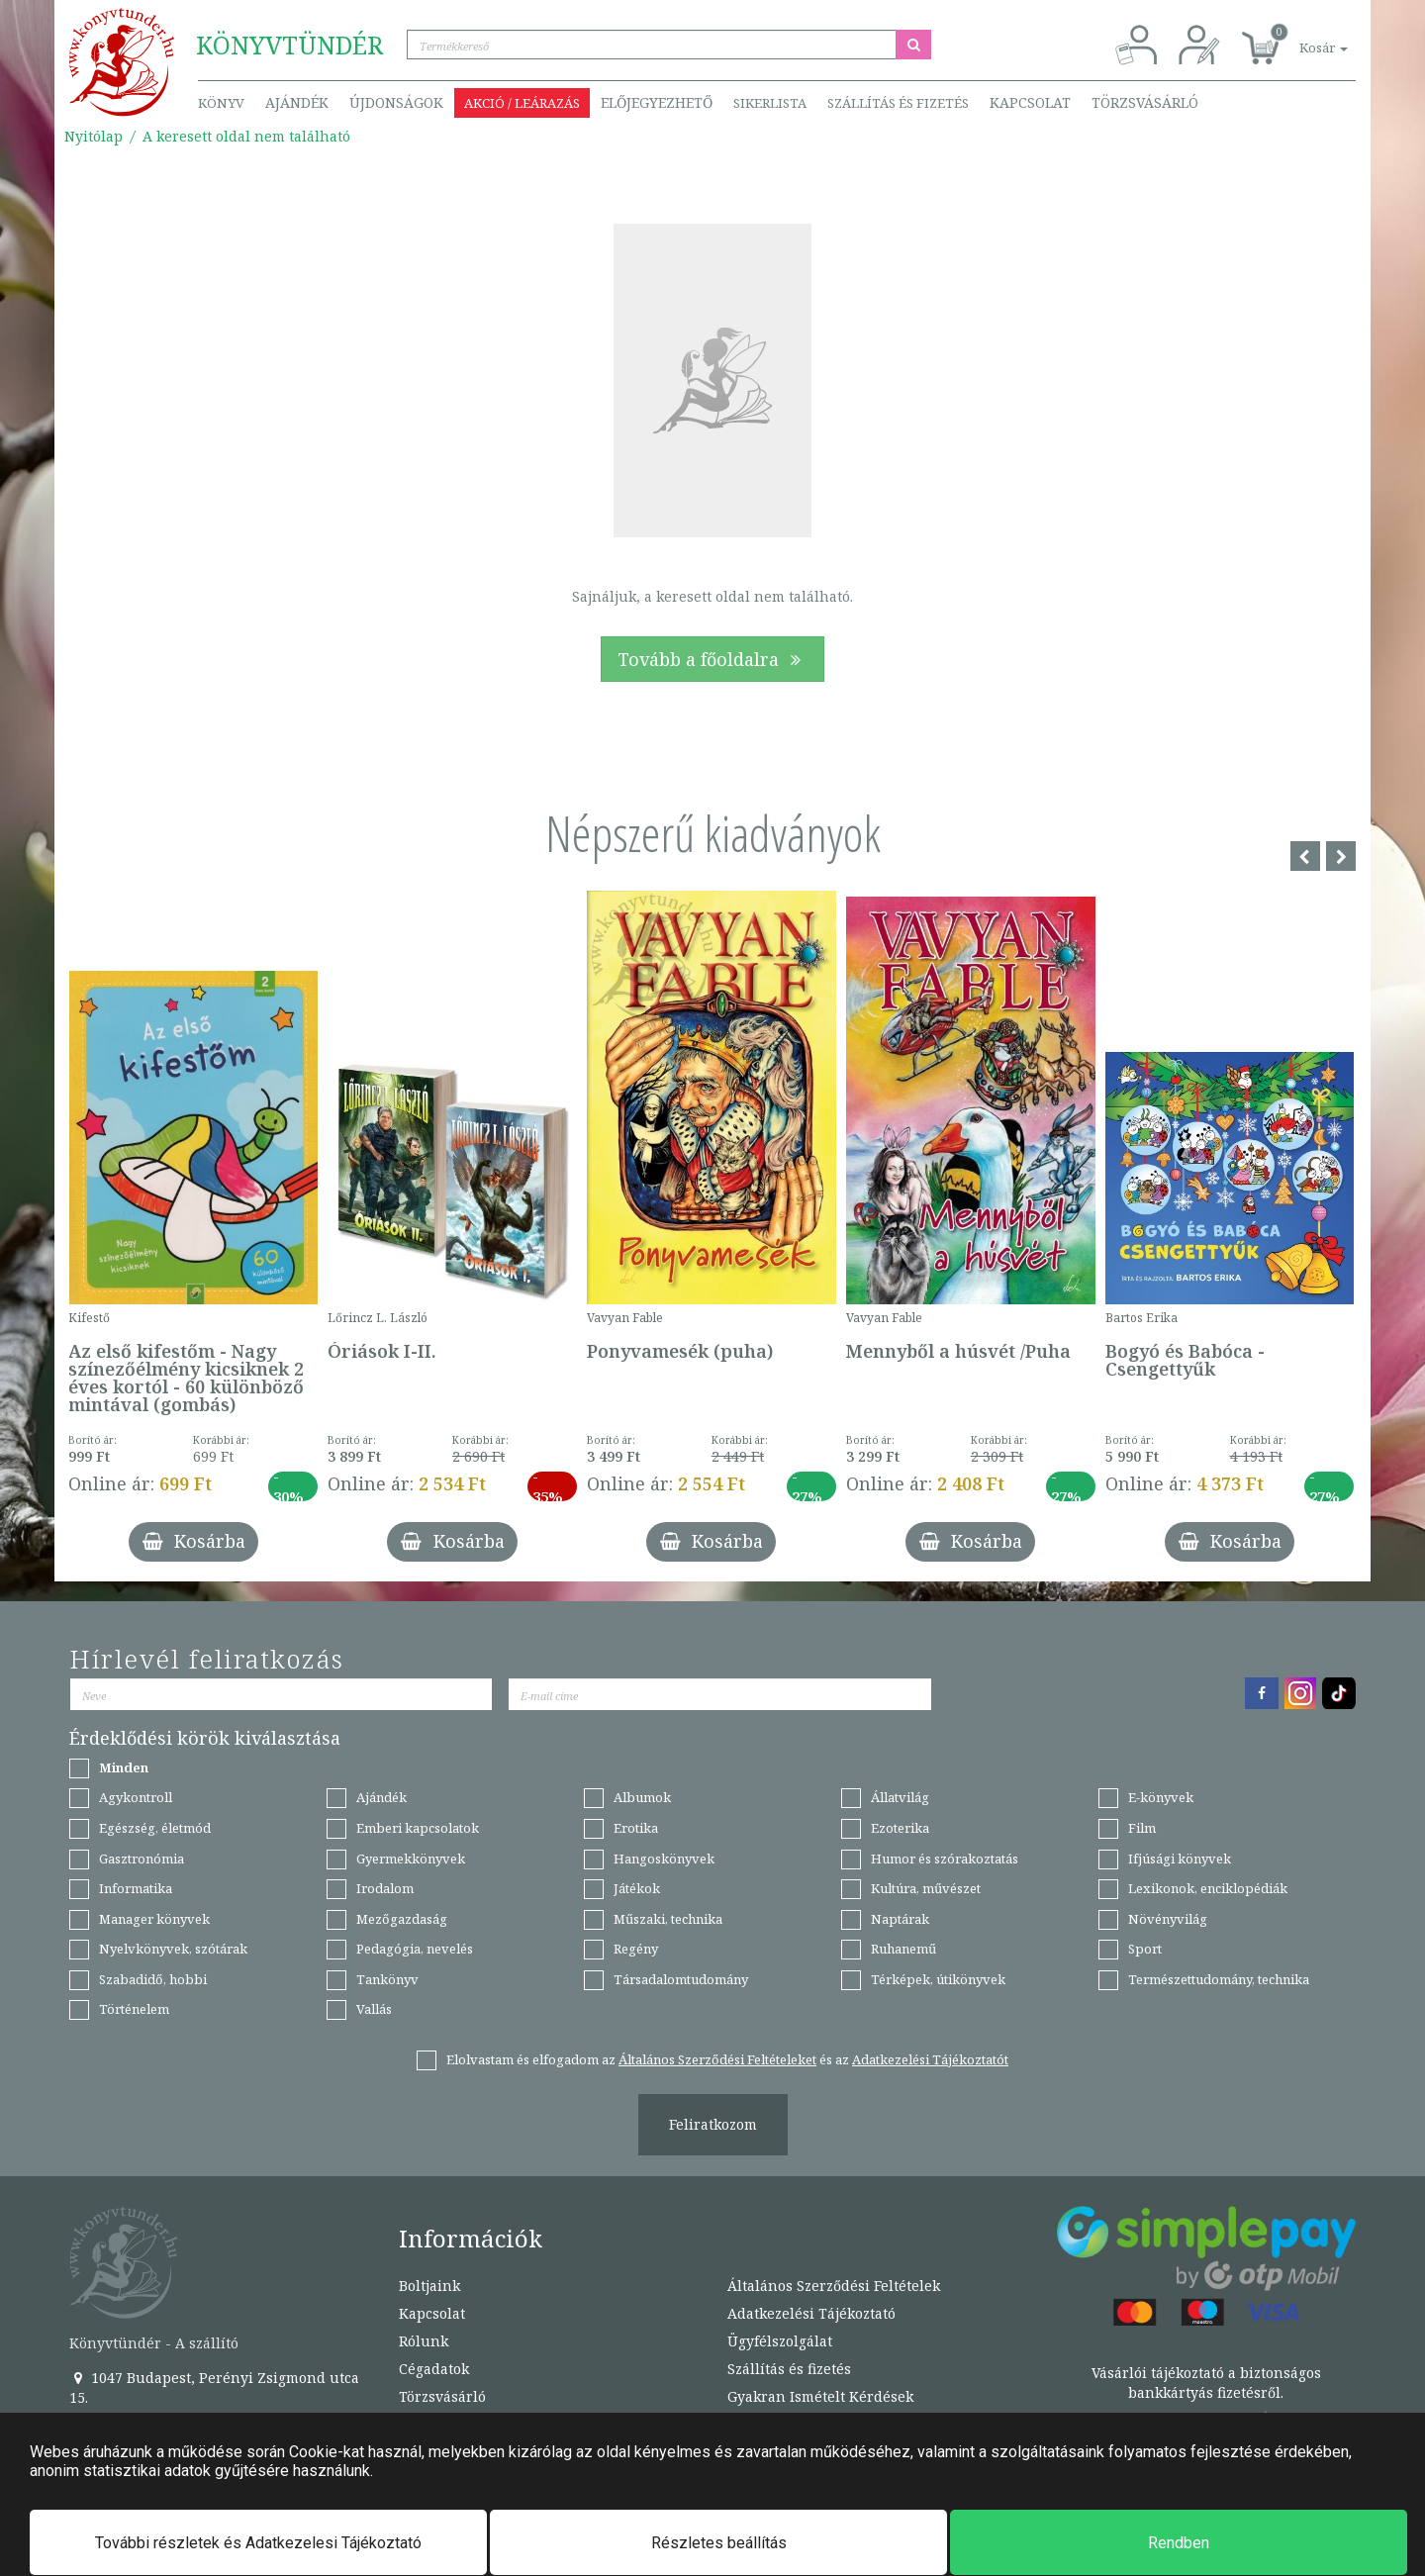 The image size is (1425, 2576). Describe the element at coordinates (898, 103) in the screenshot. I see `Szállítás és fizetés` at that location.